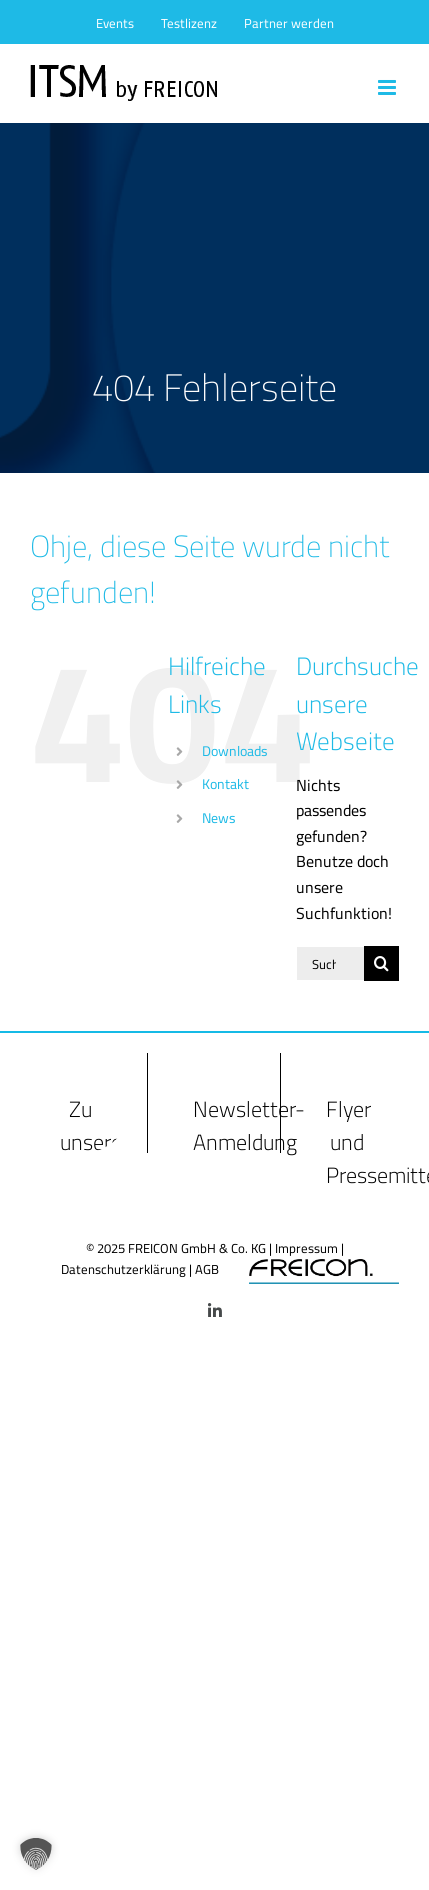  I want to click on [Suchen...], so click(330, 963).